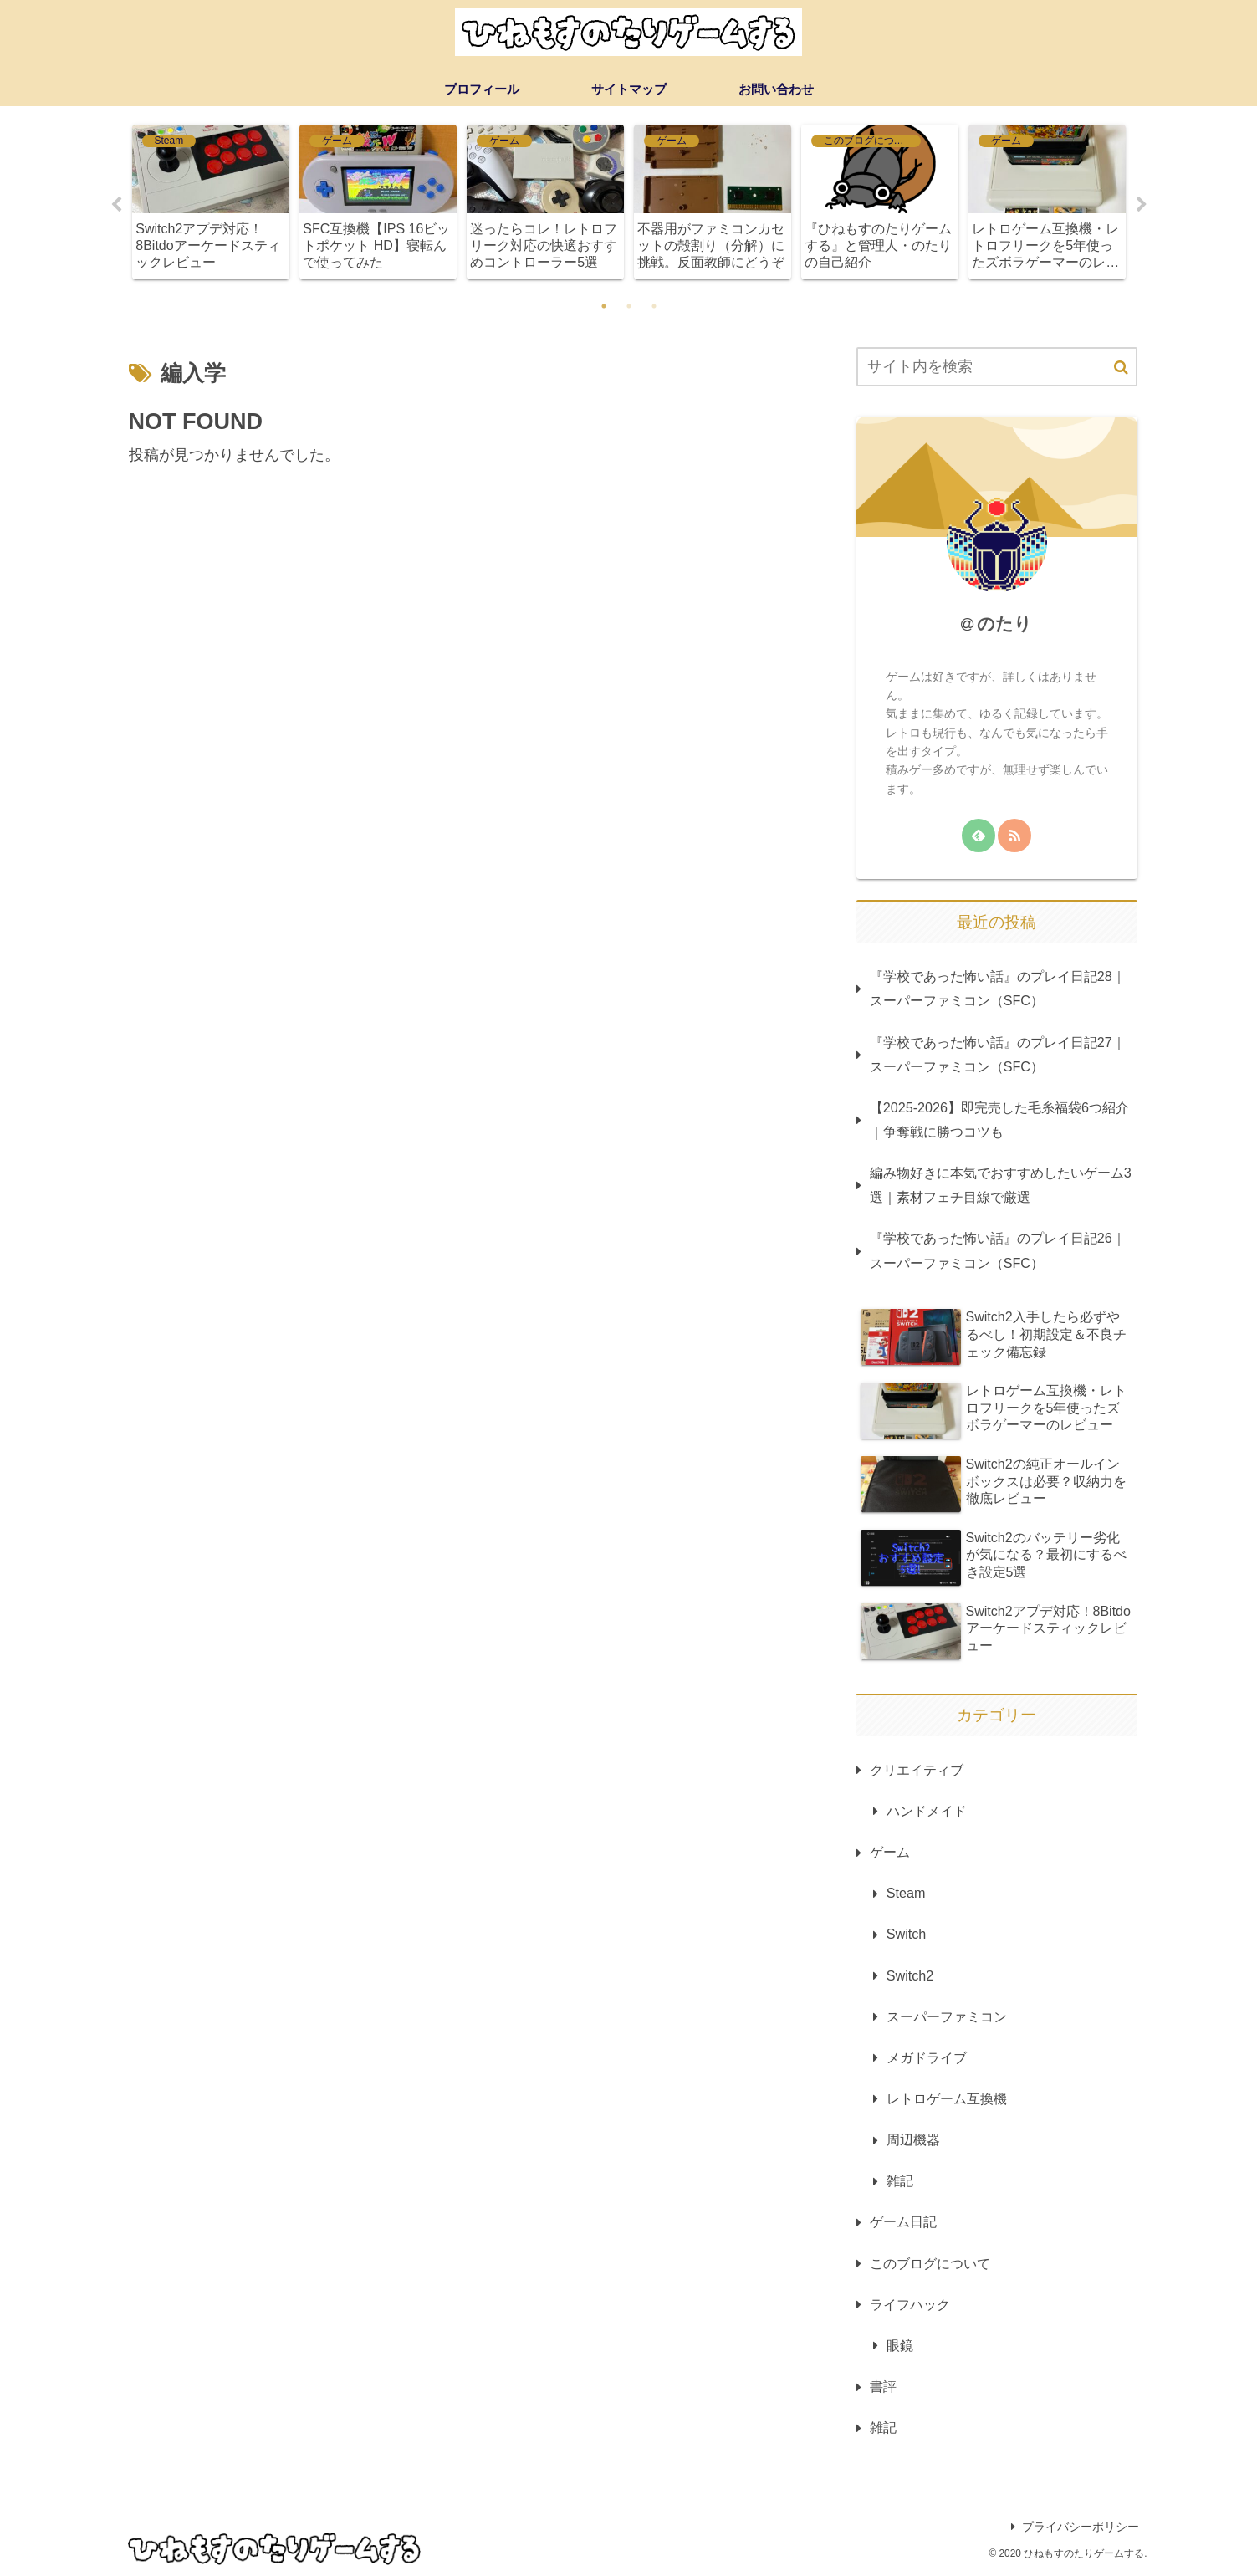  Describe the element at coordinates (999, 1119) in the screenshot. I see `【2025-2026】即完売した毛糸福袋6つ紹介｜争奪戦に勝つコツも` at that location.